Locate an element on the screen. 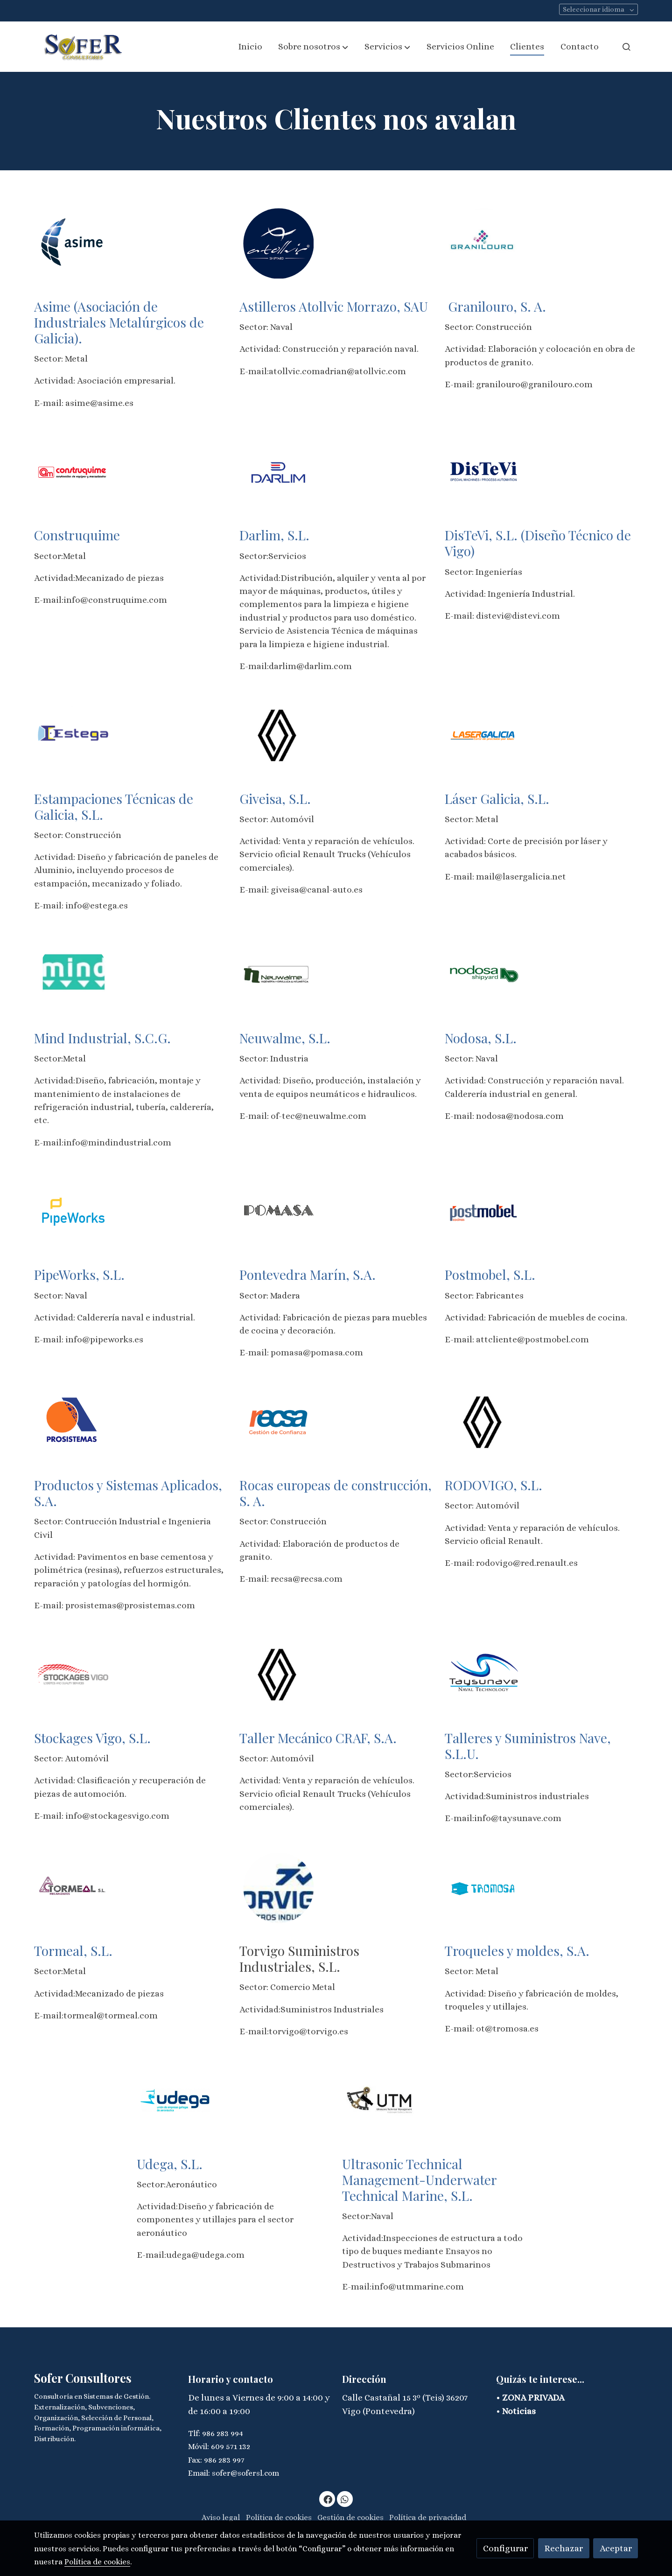 This screenshot has width=672, height=2576. [link] is located at coordinates (80, 47).